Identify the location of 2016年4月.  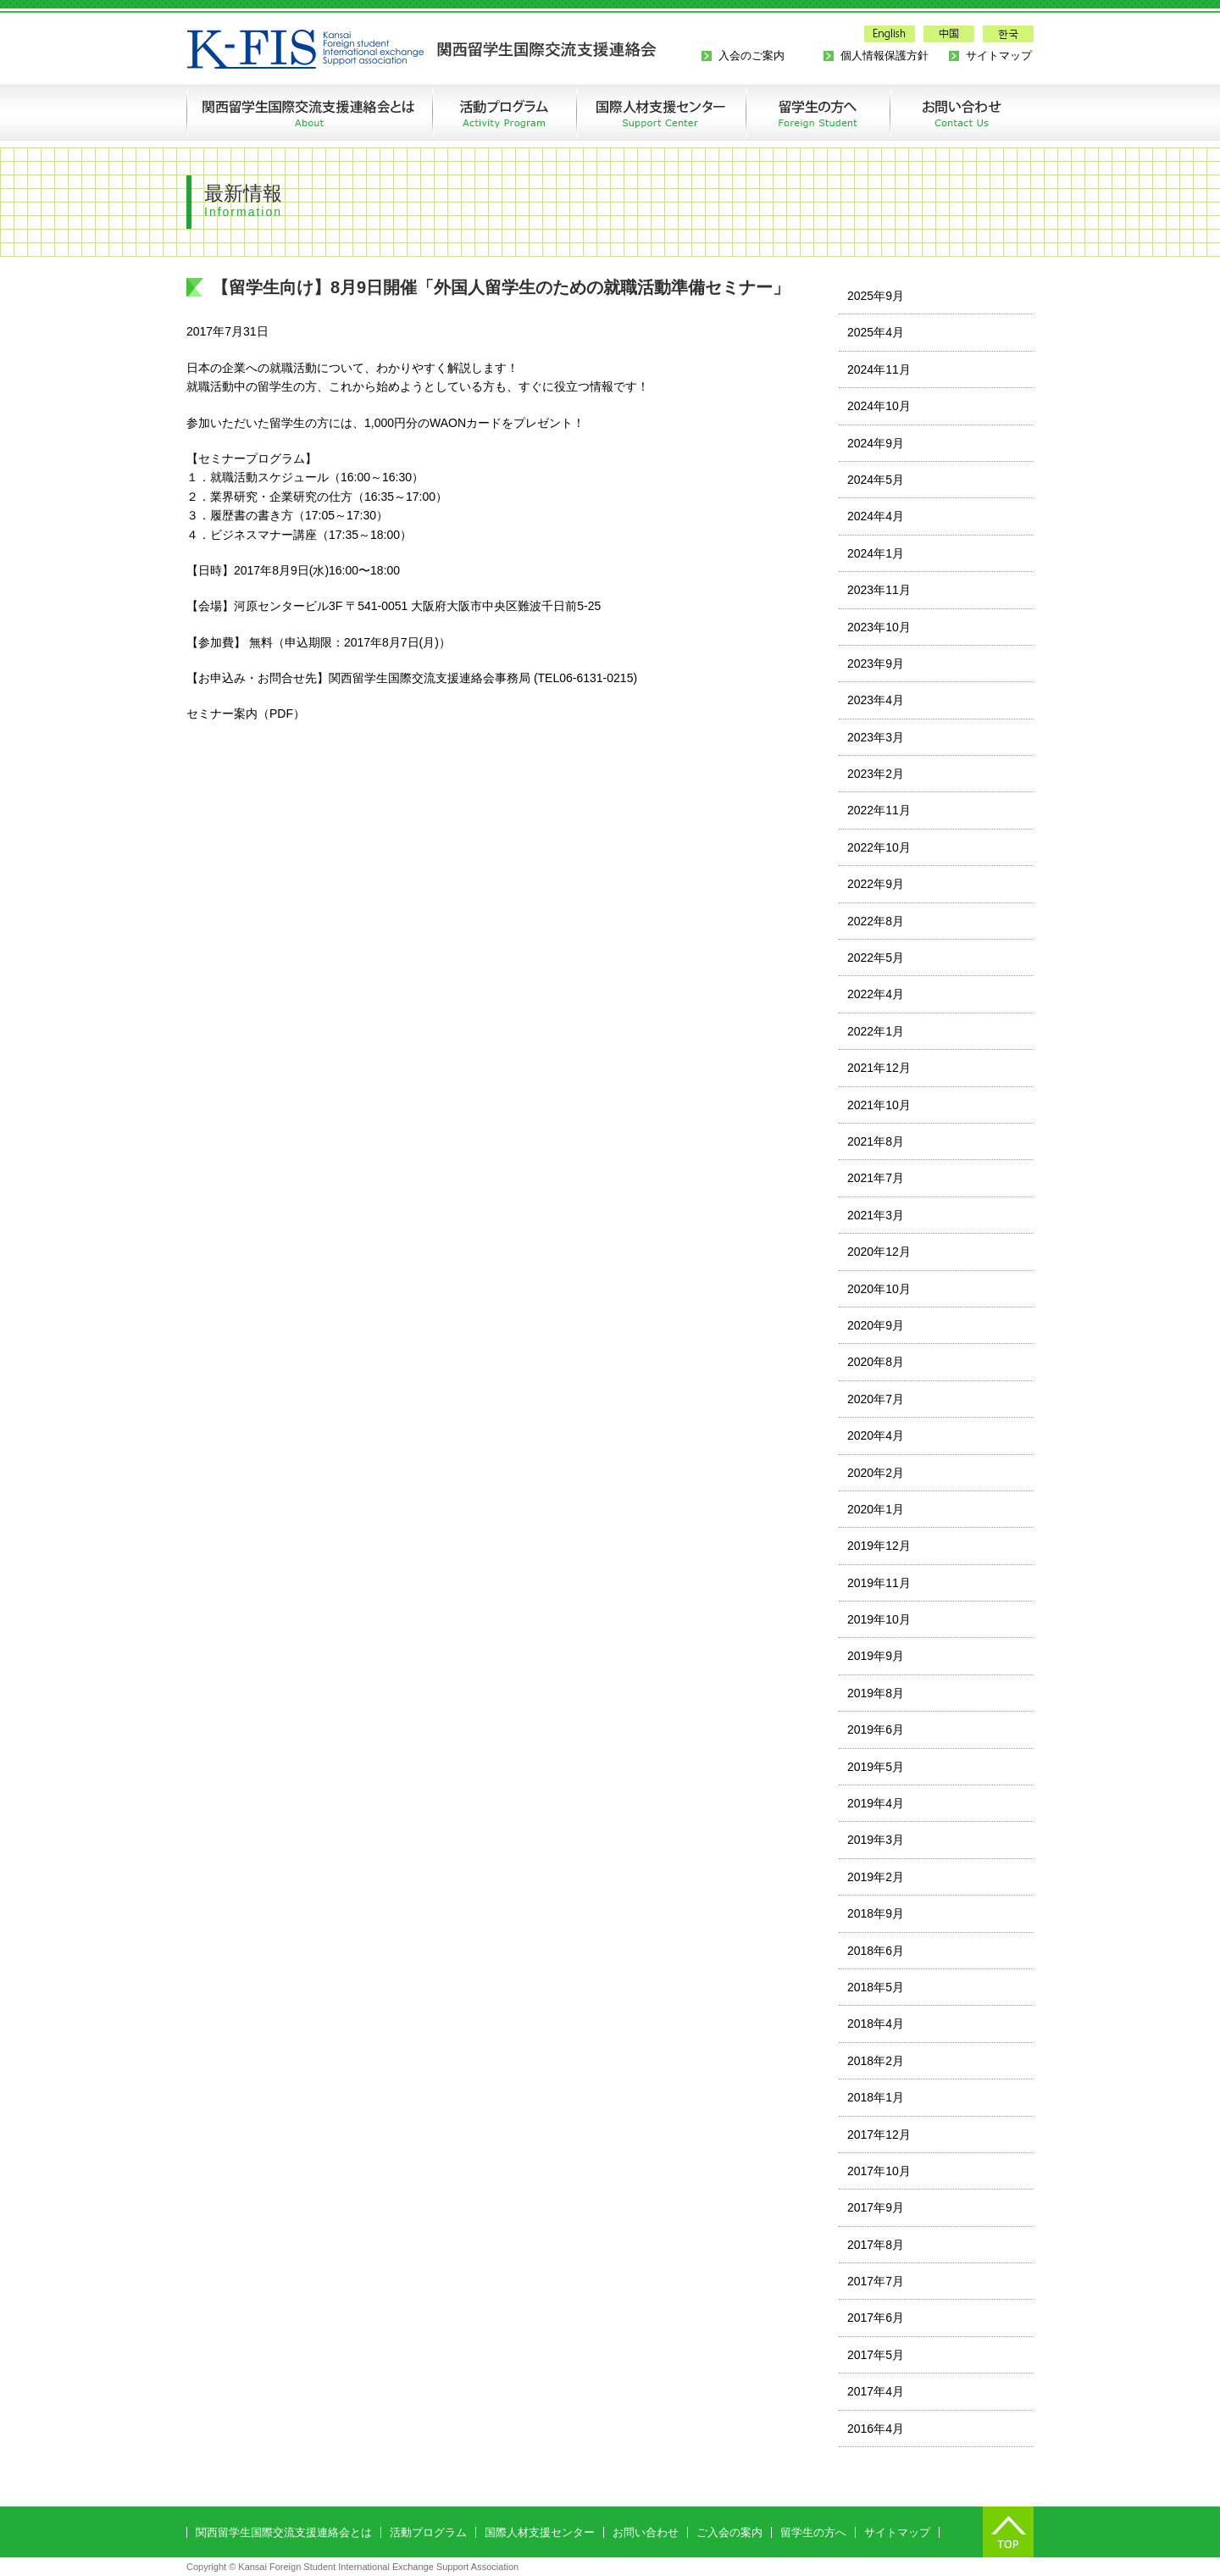
(875, 2428).